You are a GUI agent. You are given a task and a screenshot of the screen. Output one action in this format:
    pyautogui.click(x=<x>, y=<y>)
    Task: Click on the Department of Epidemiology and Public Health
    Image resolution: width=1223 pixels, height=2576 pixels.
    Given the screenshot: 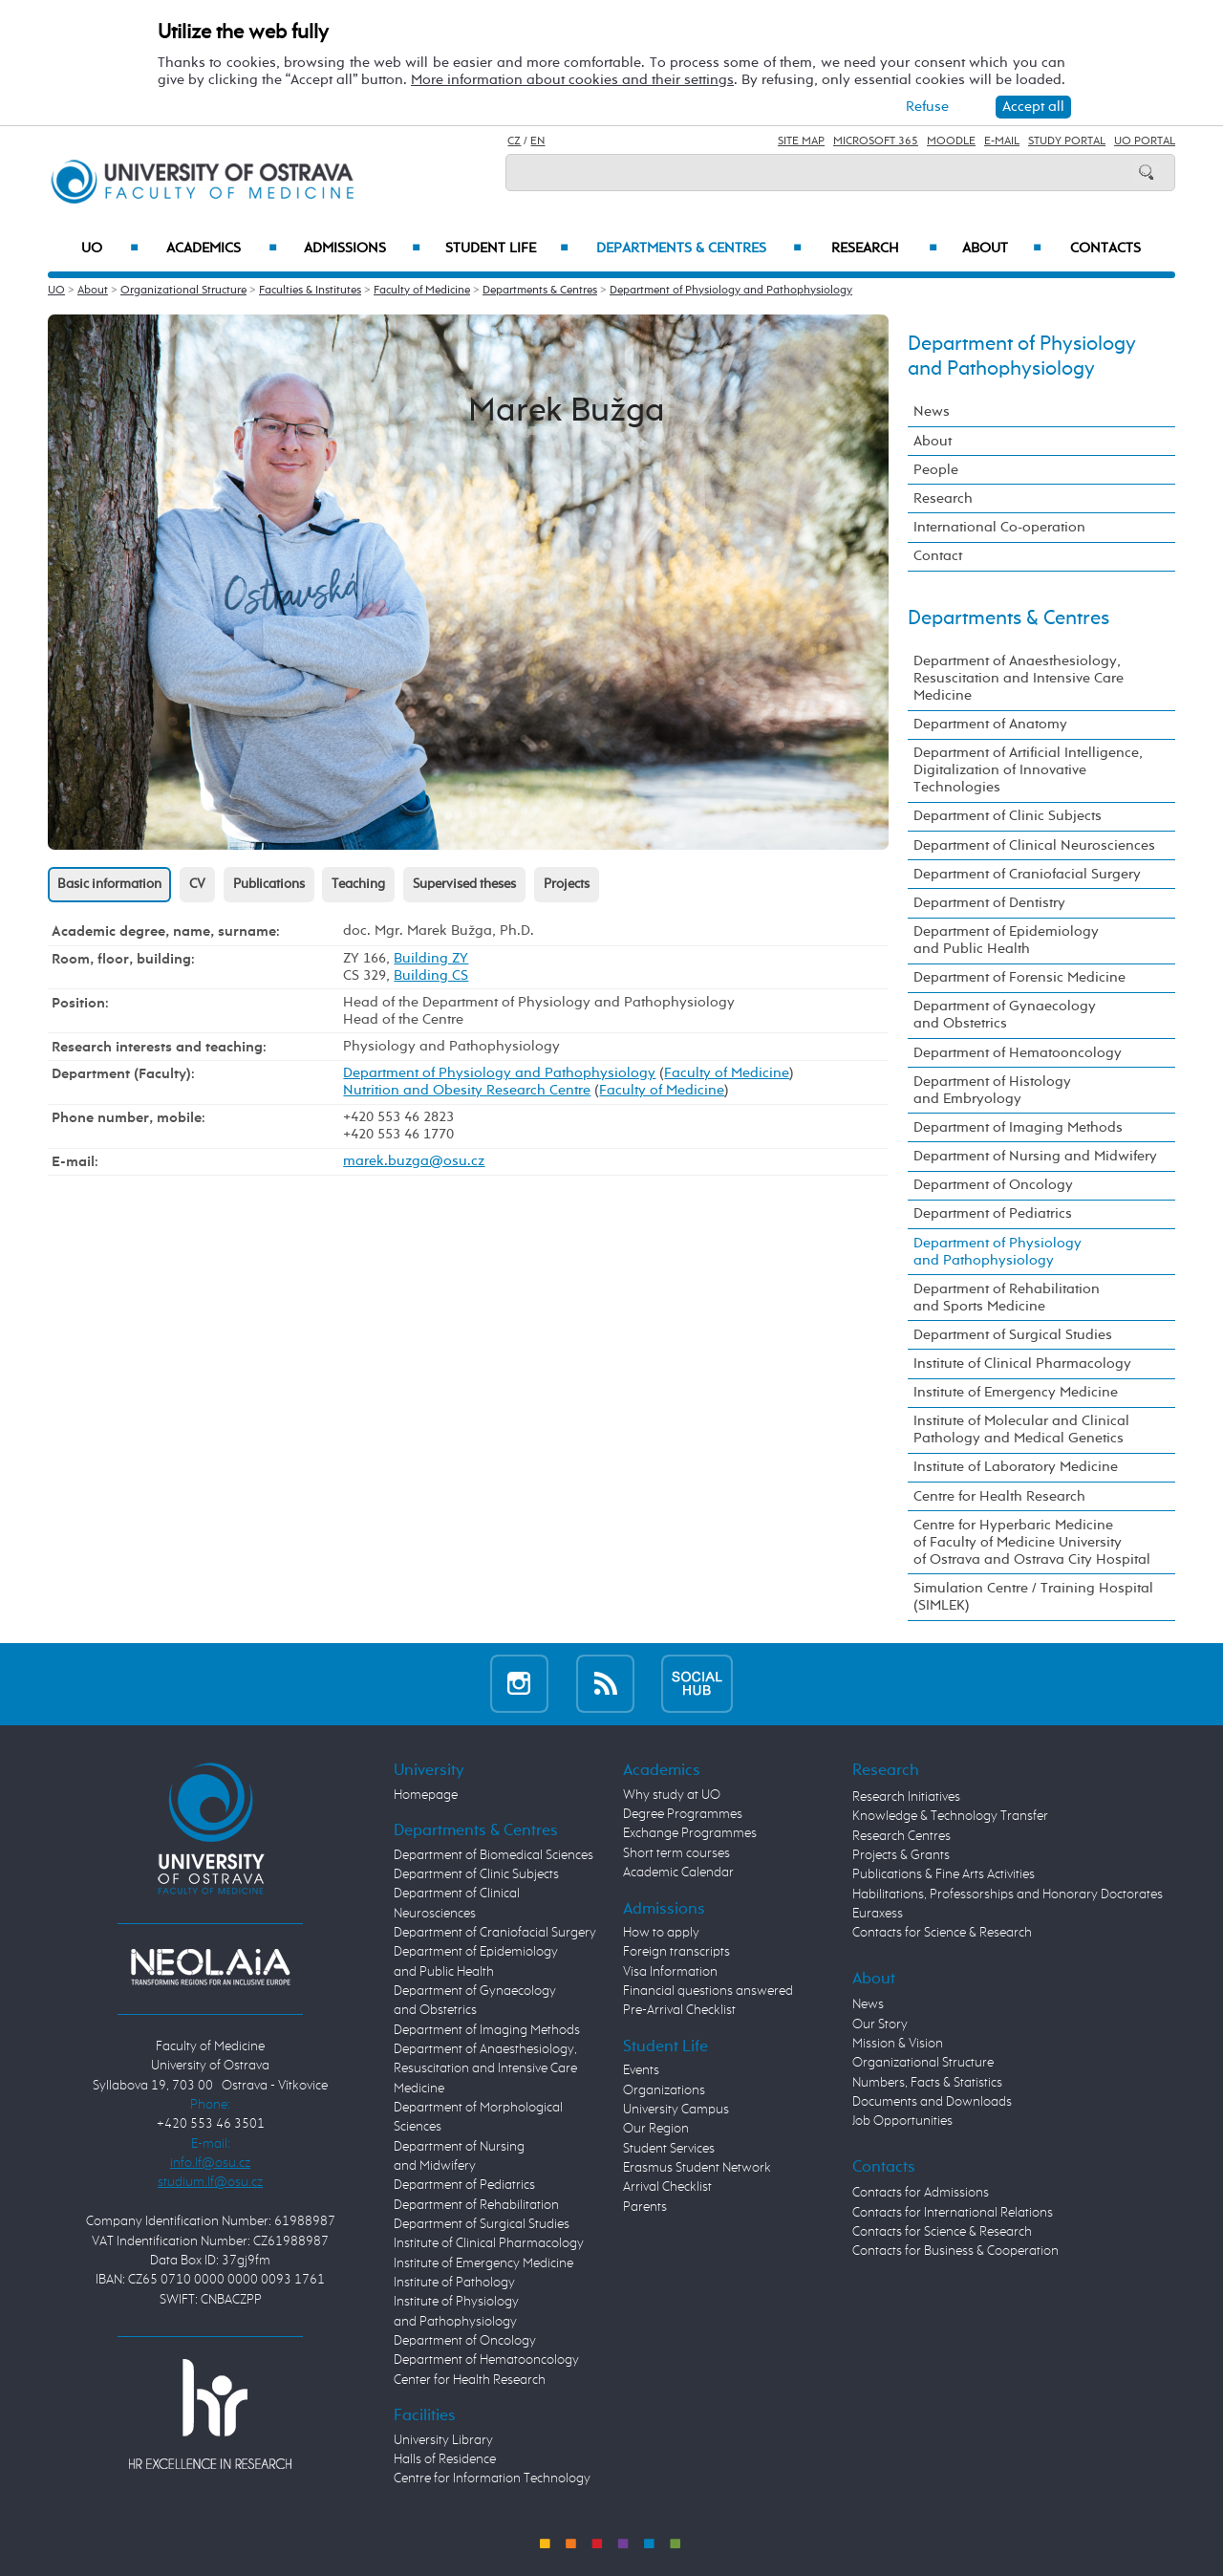 What is the action you would take?
    pyautogui.click(x=1006, y=940)
    